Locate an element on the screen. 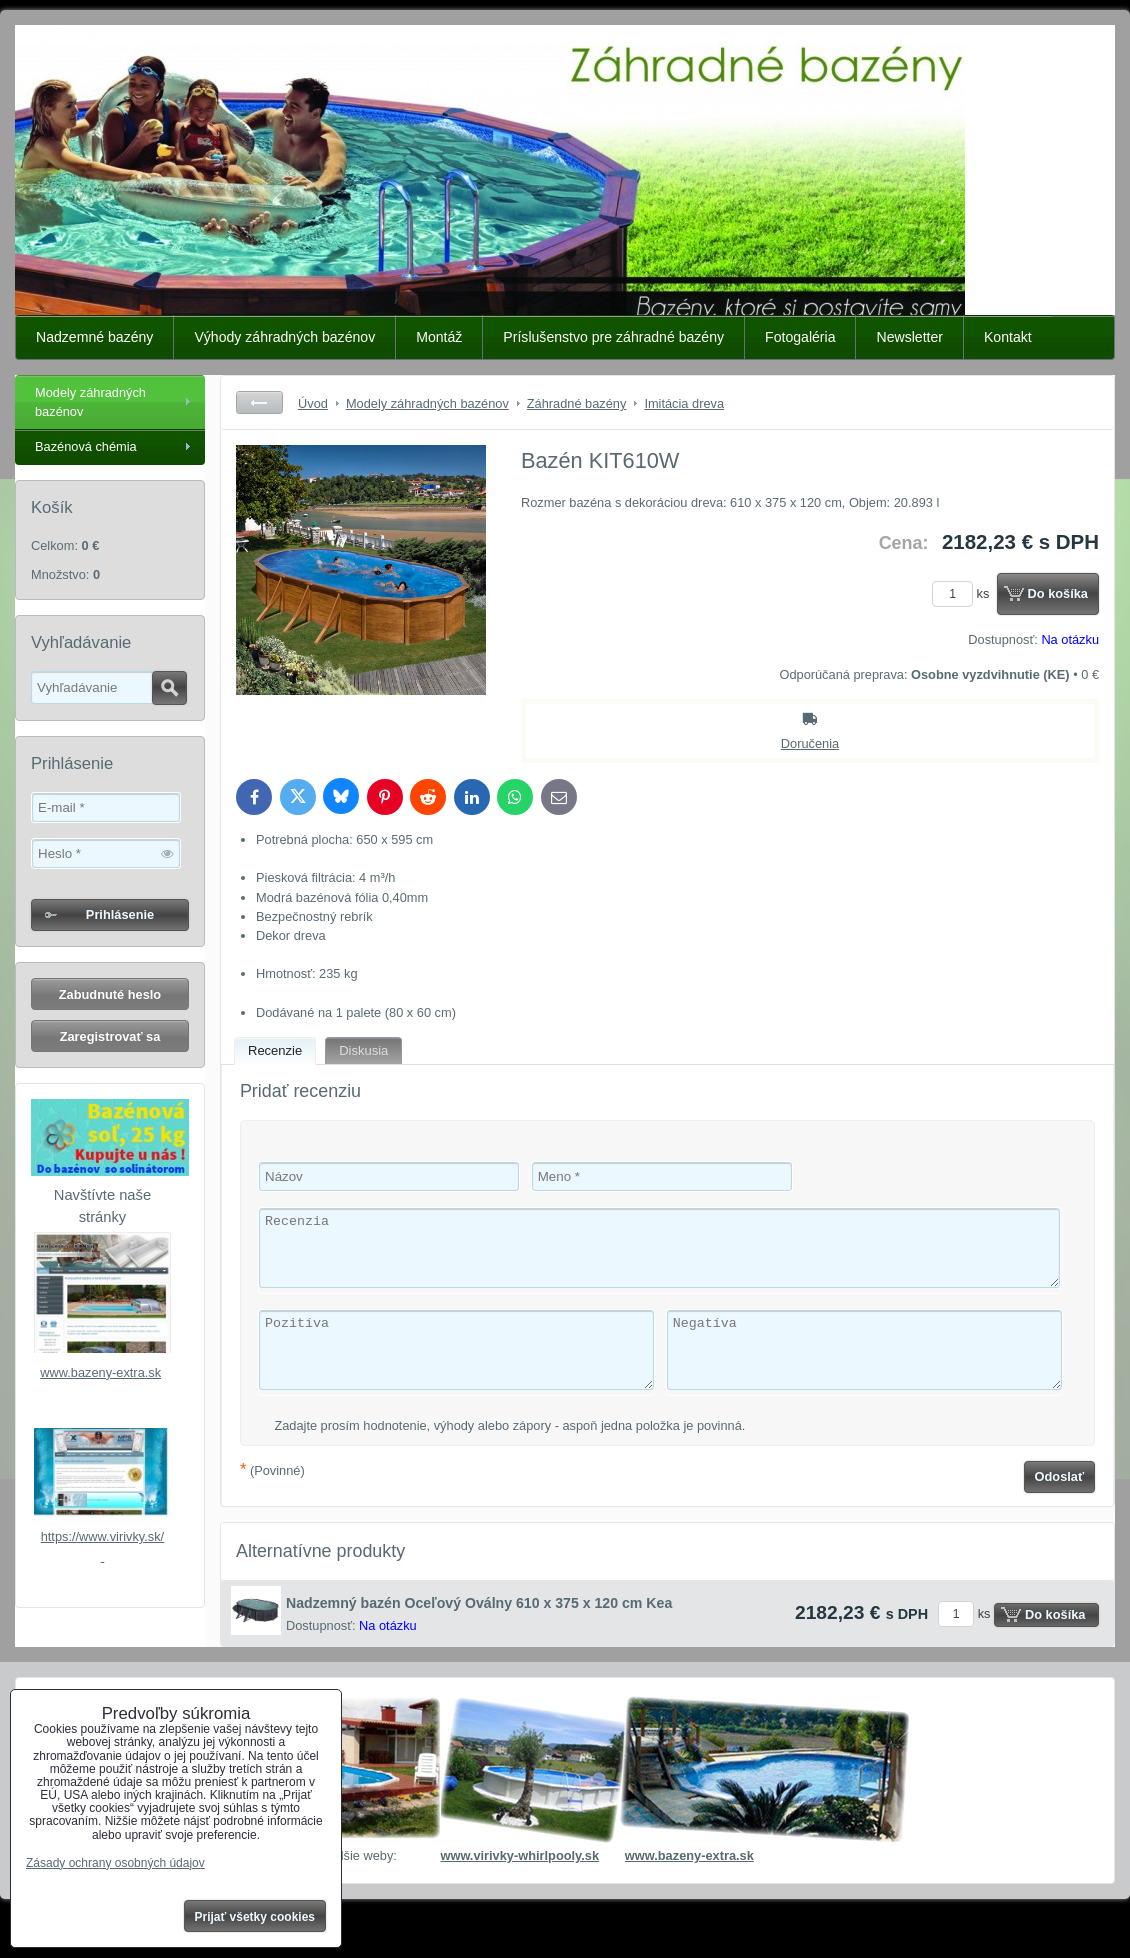 The height and width of the screenshot is (1958, 1130). Späť is located at coordinates (259, 402).